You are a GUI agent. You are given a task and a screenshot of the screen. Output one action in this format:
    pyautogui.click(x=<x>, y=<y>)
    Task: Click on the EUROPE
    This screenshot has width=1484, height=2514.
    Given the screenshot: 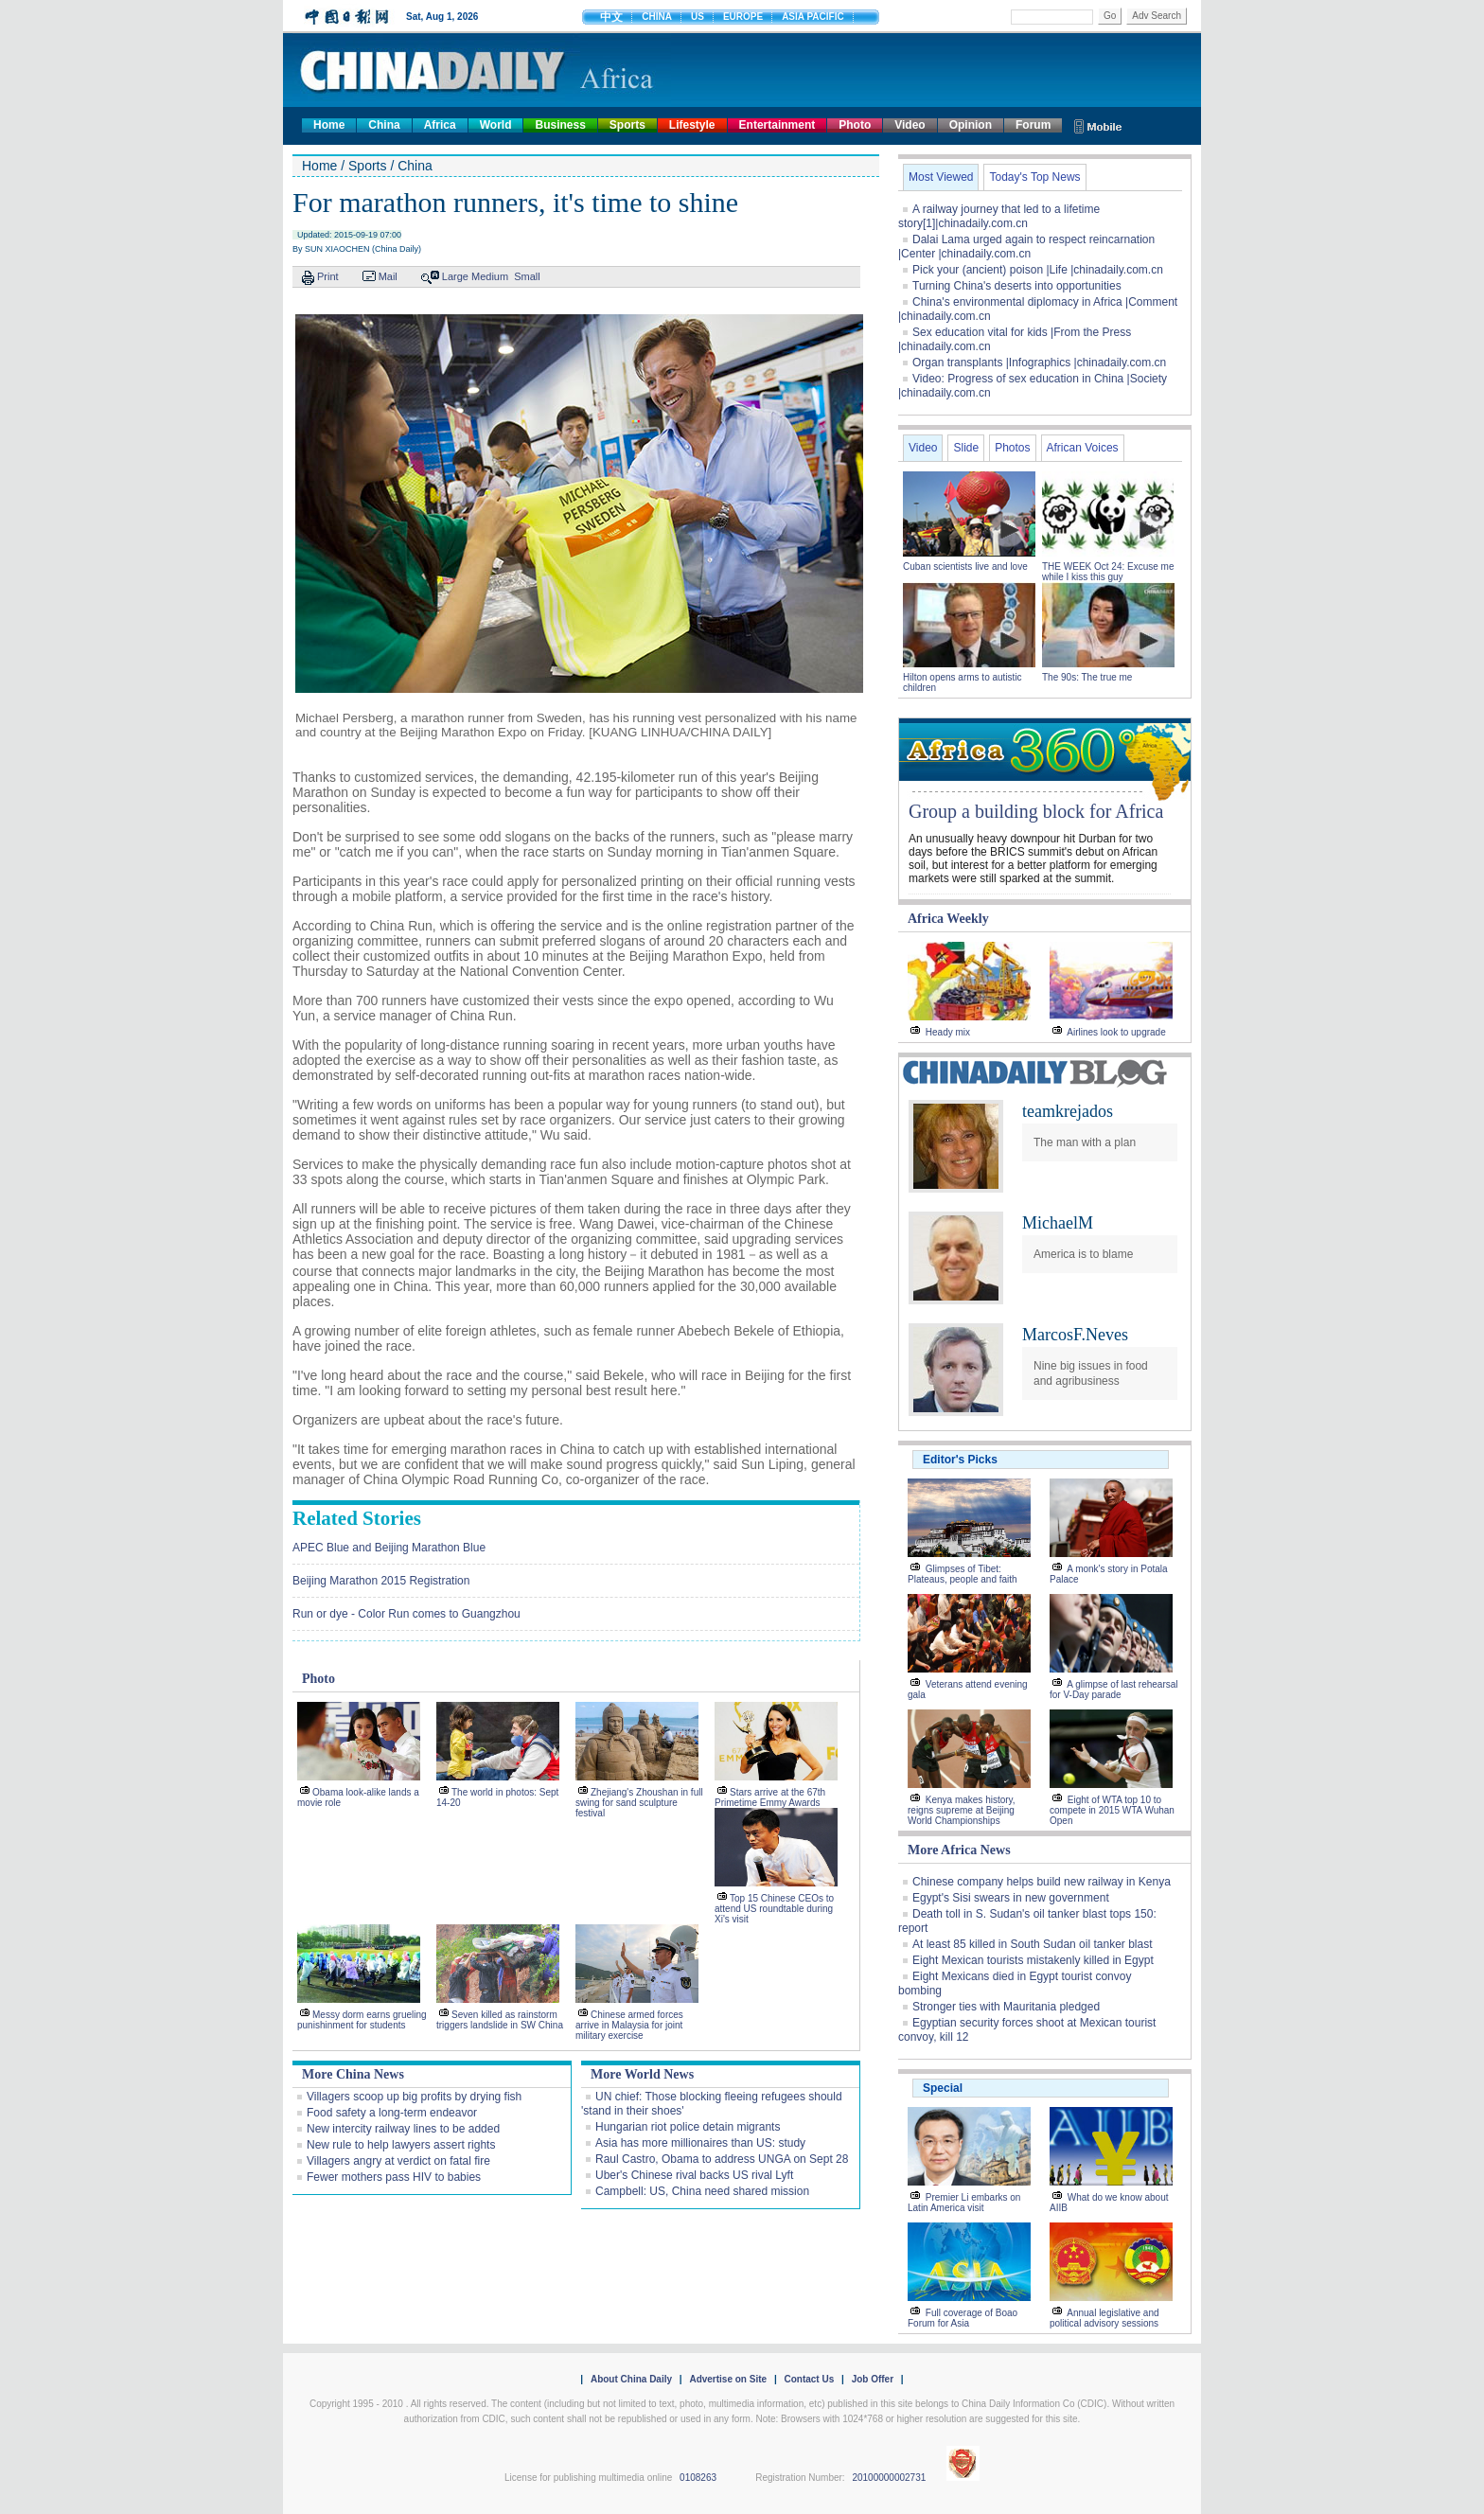 What is the action you would take?
    pyautogui.click(x=743, y=16)
    